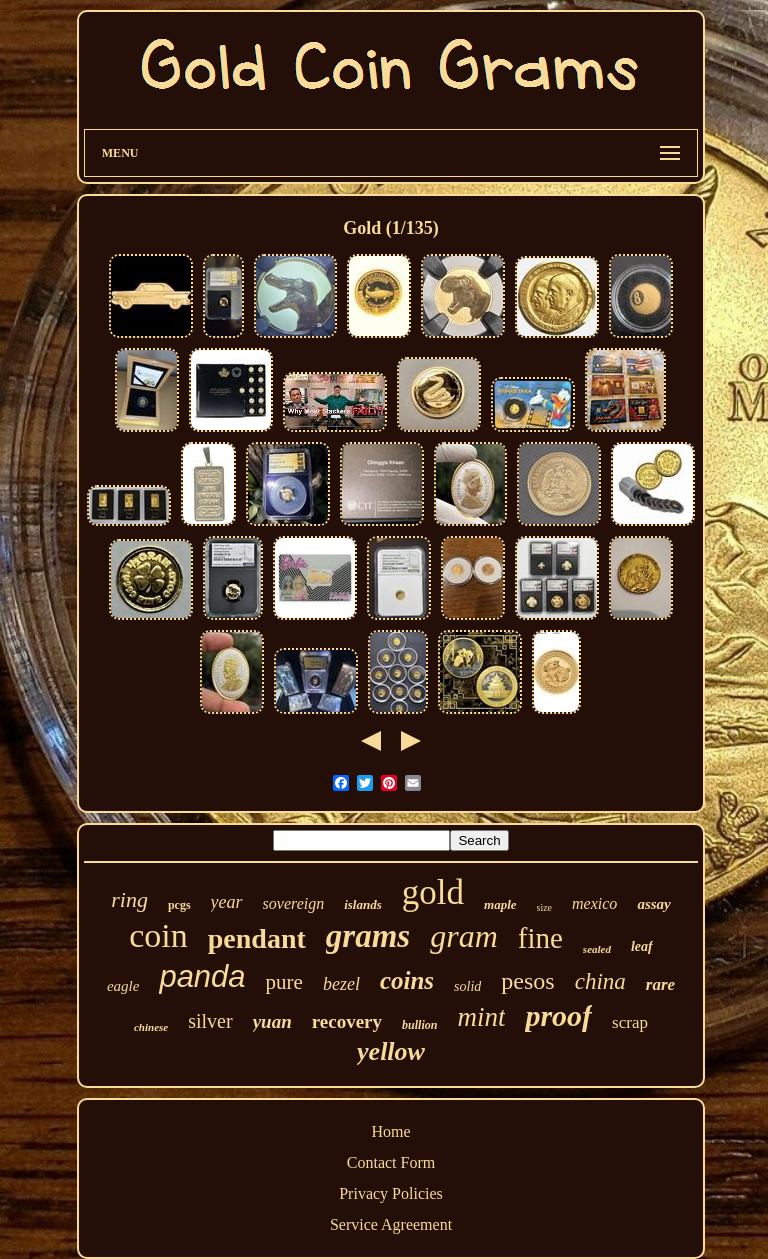 The height and width of the screenshot is (1259, 768). What do you see at coordinates (391, 1162) in the screenshot?
I see `Contact Form` at bounding box center [391, 1162].